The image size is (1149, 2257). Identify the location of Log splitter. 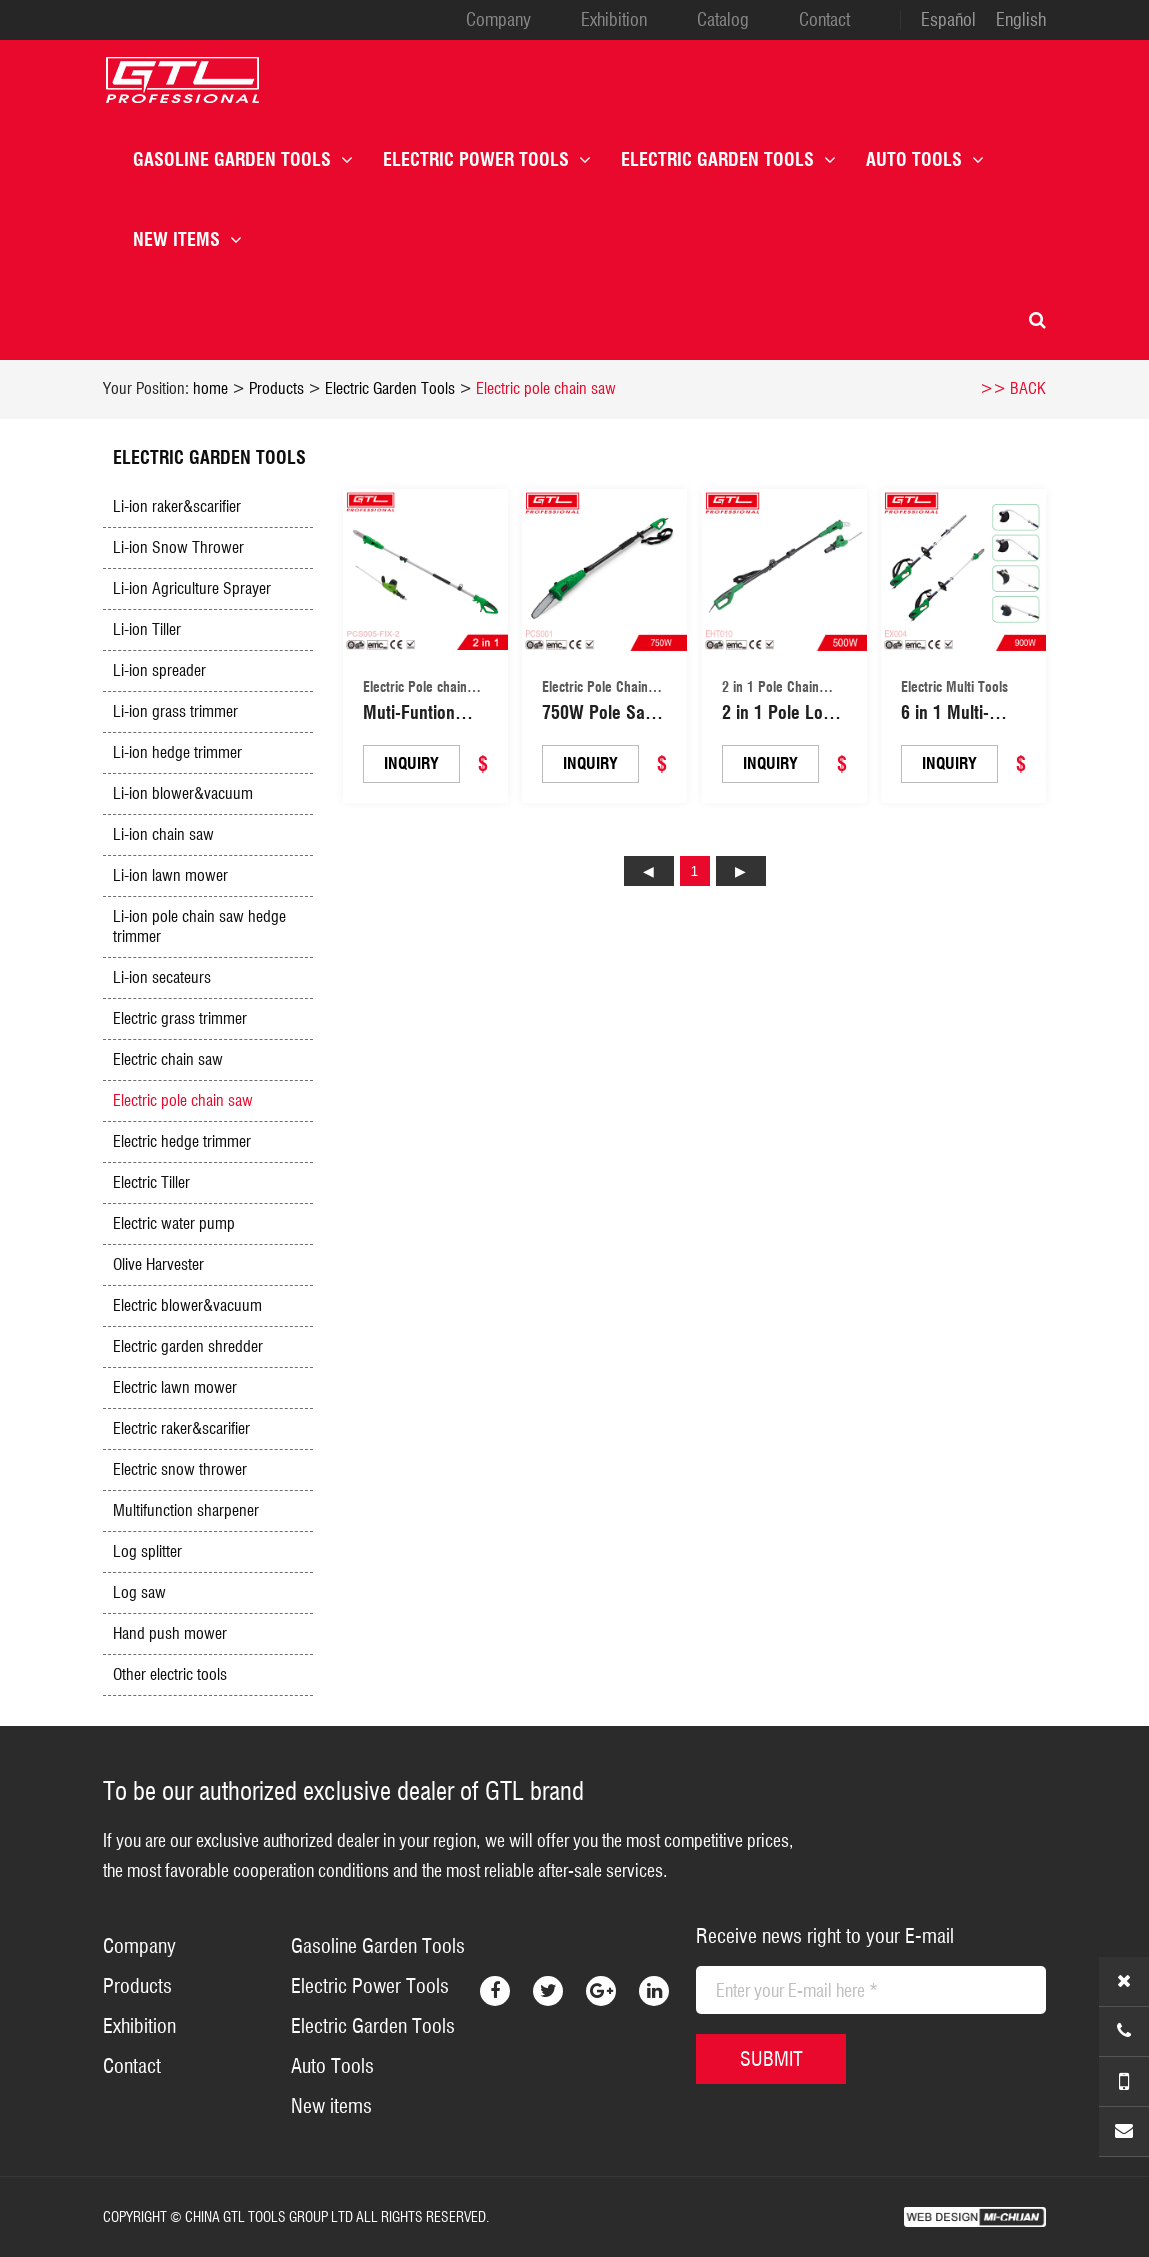
(147, 1551).